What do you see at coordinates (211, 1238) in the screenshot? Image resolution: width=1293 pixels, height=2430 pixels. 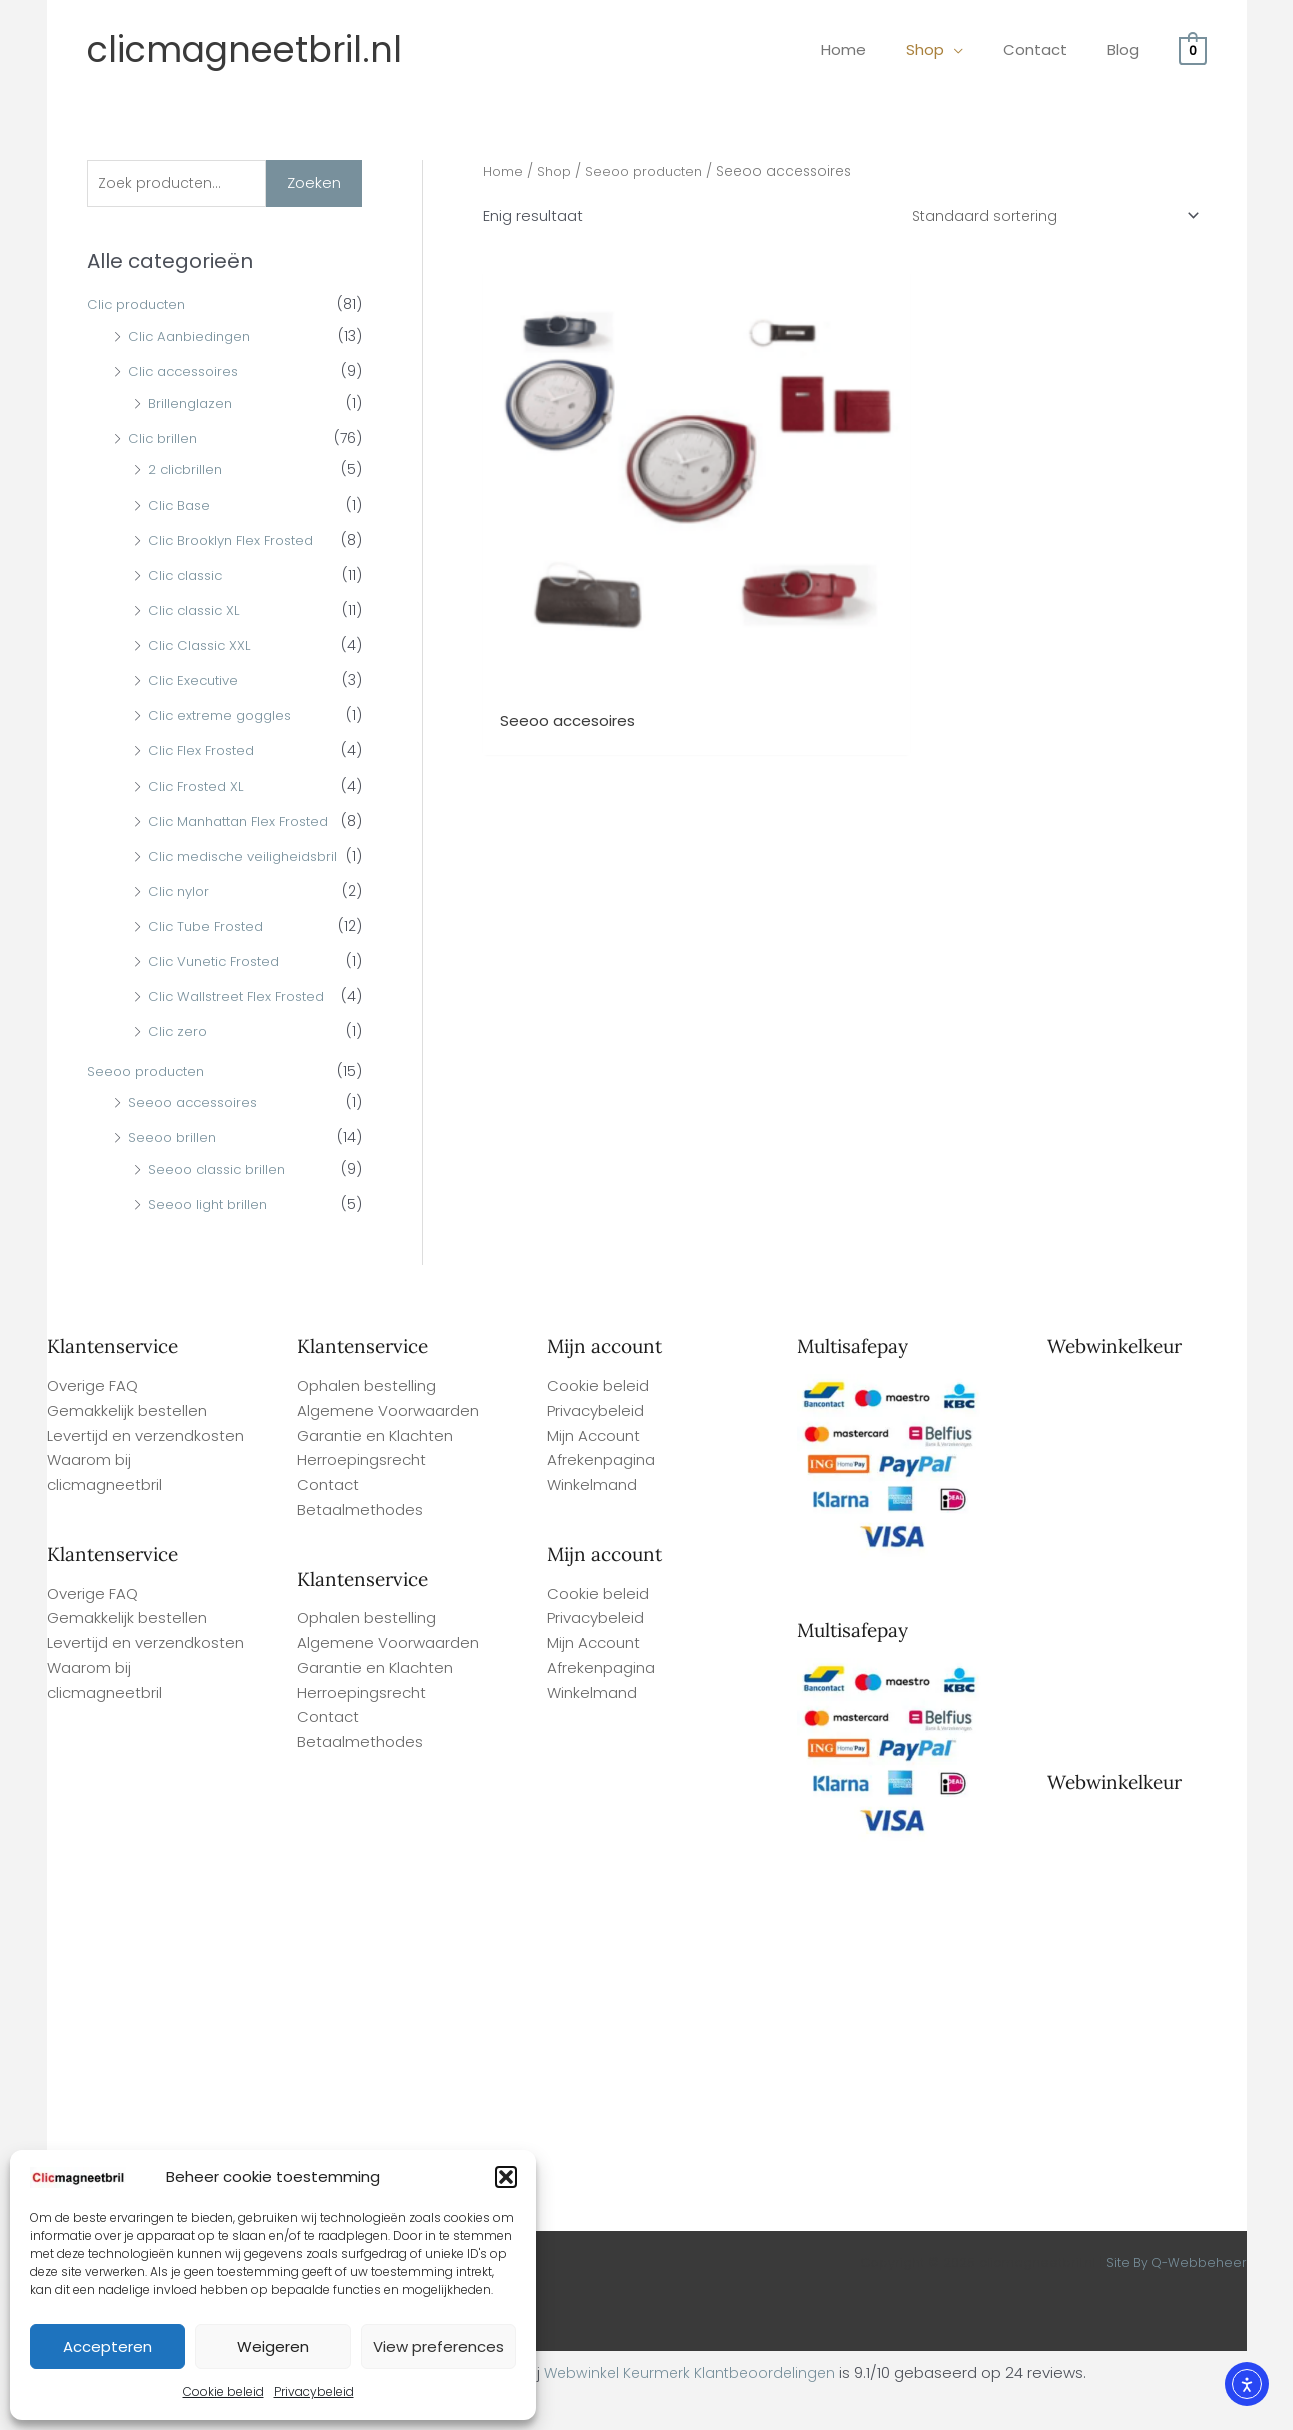 I see `Seeoo light brillen` at bounding box center [211, 1238].